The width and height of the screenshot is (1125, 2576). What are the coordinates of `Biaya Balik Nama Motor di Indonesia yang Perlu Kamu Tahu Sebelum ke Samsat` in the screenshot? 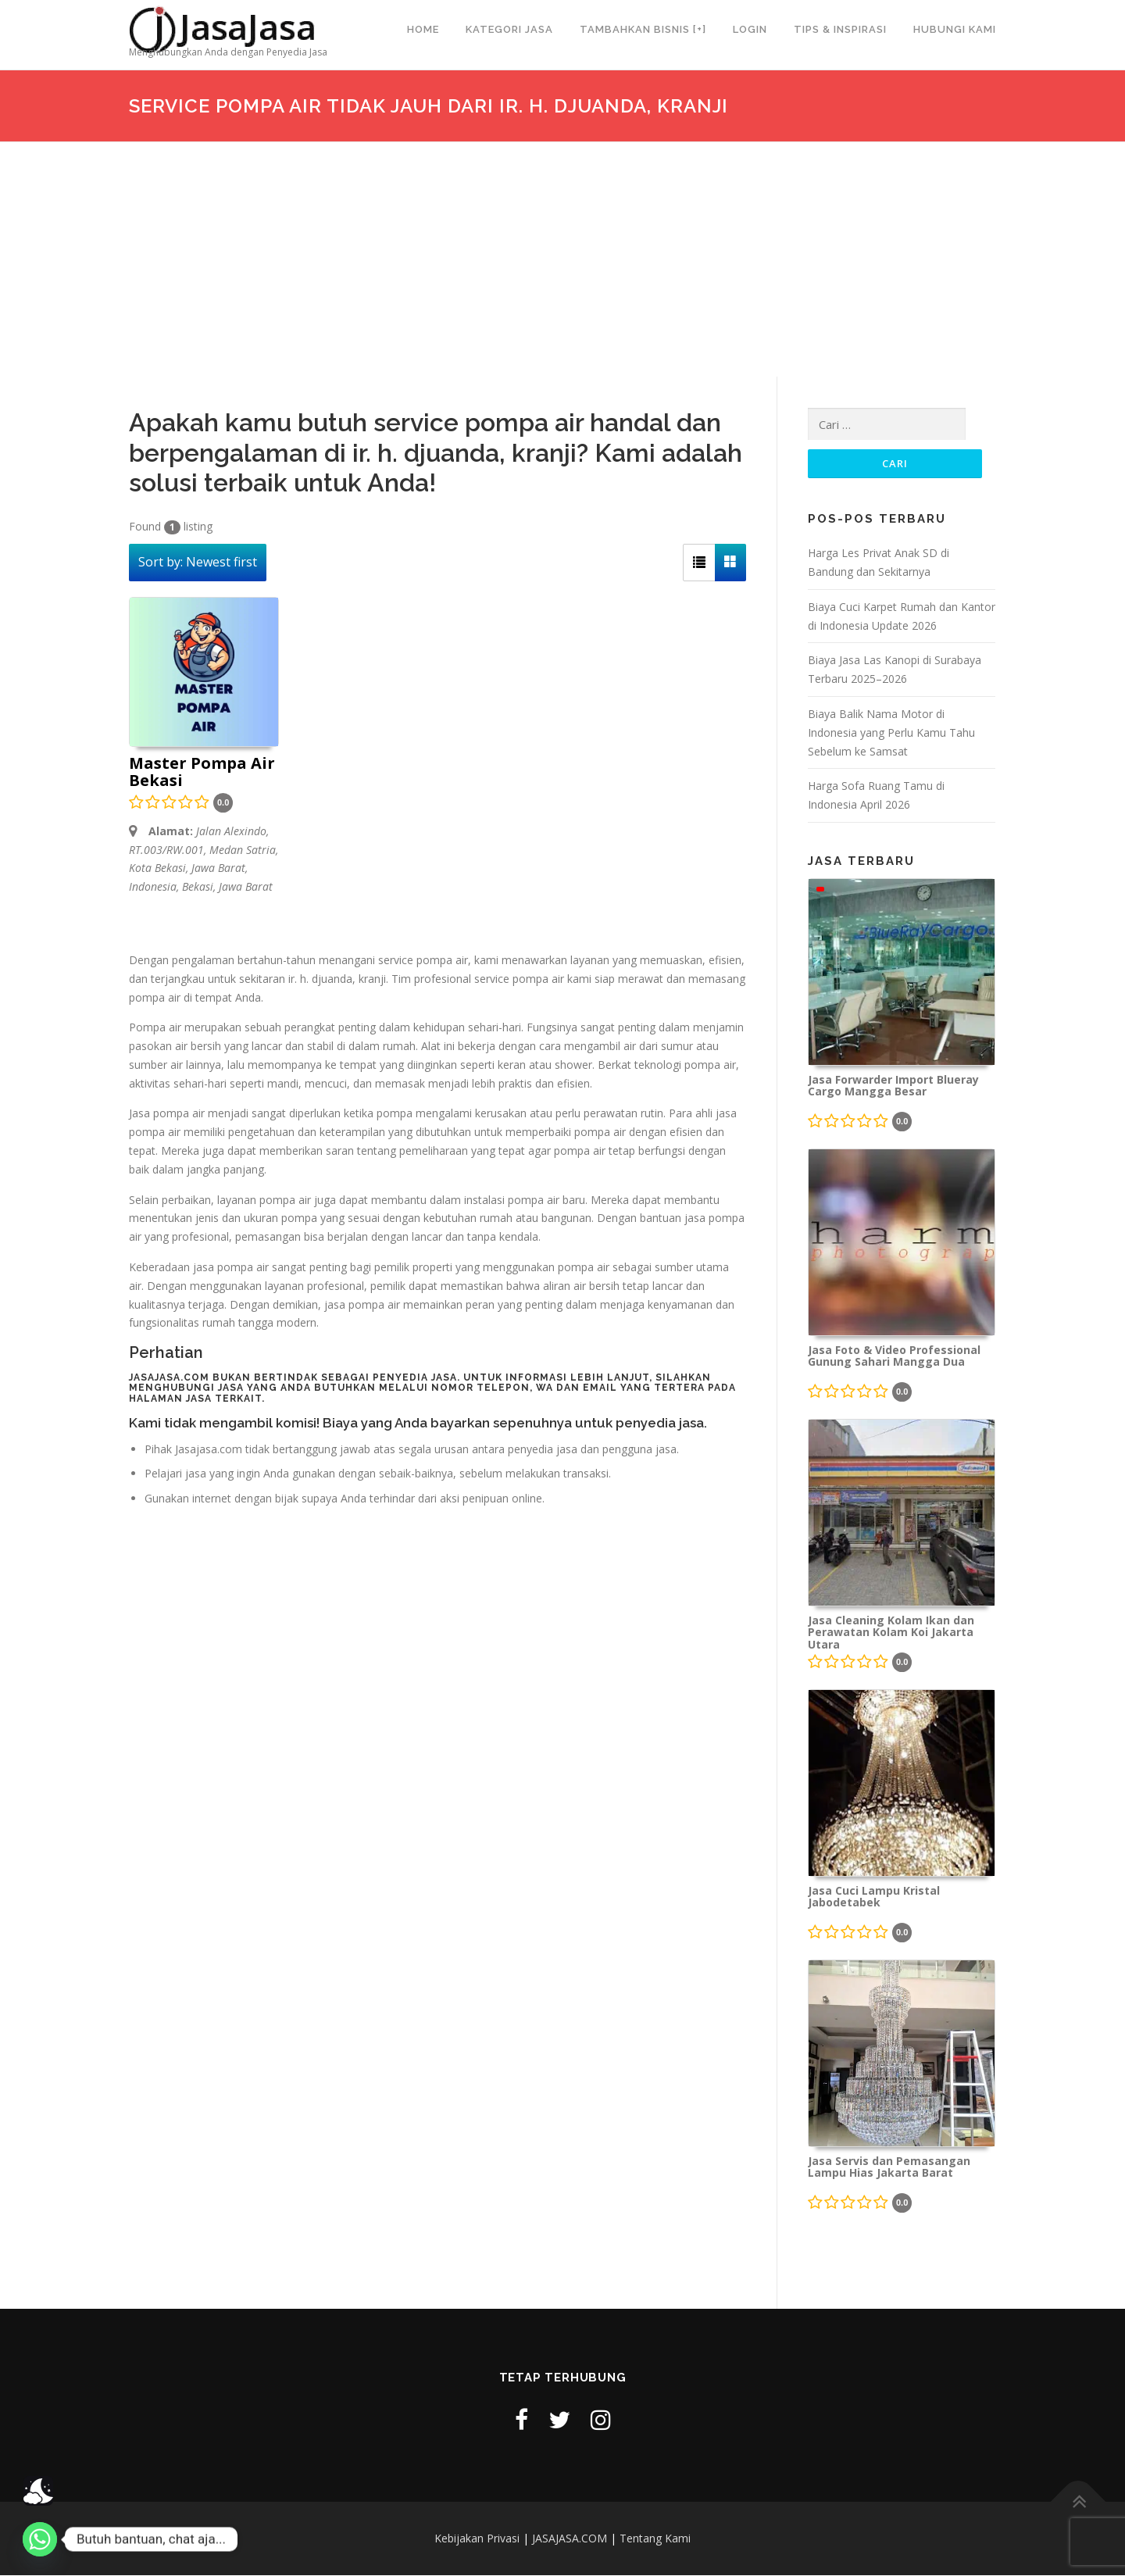 It's located at (891, 733).